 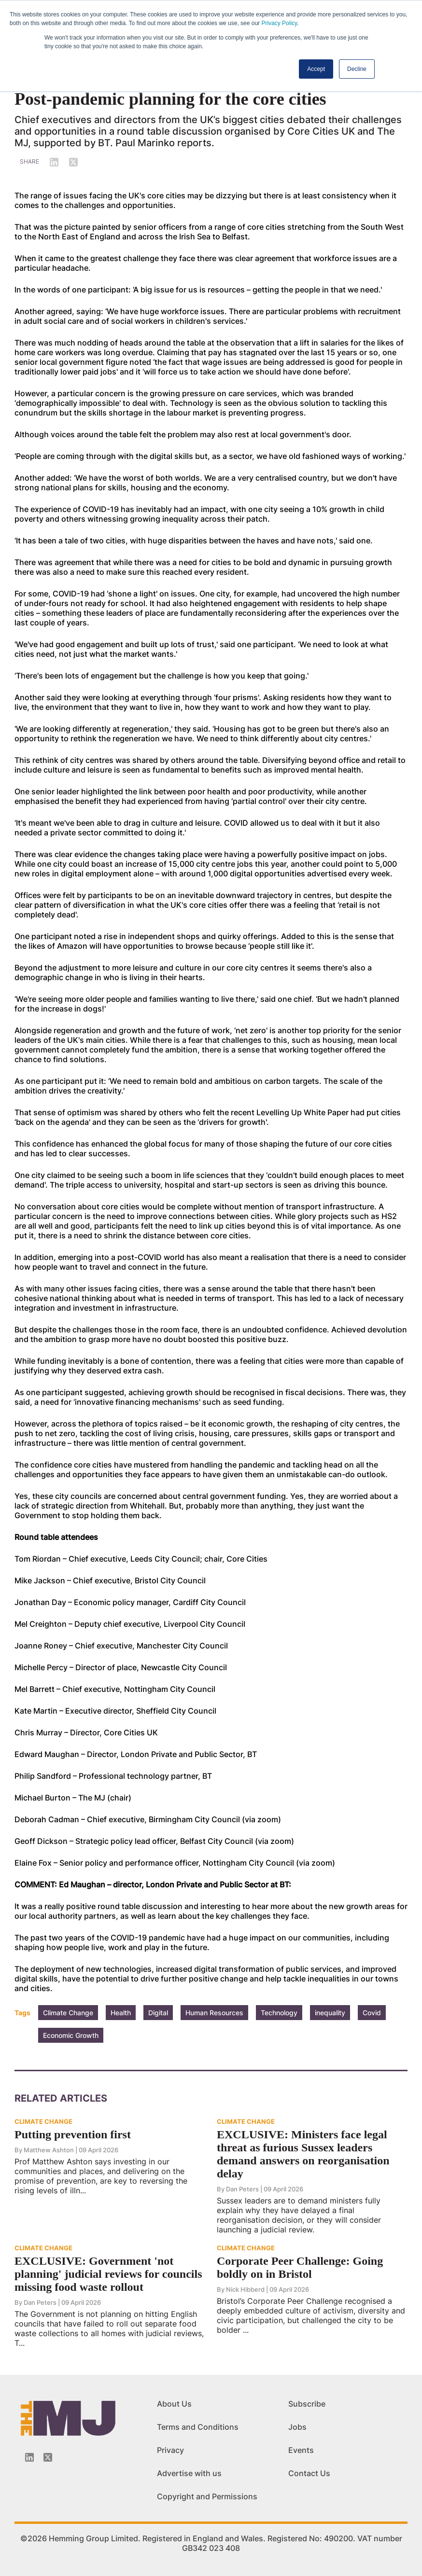 What do you see at coordinates (316, 69) in the screenshot?
I see `Accept [button]` at bounding box center [316, 69].